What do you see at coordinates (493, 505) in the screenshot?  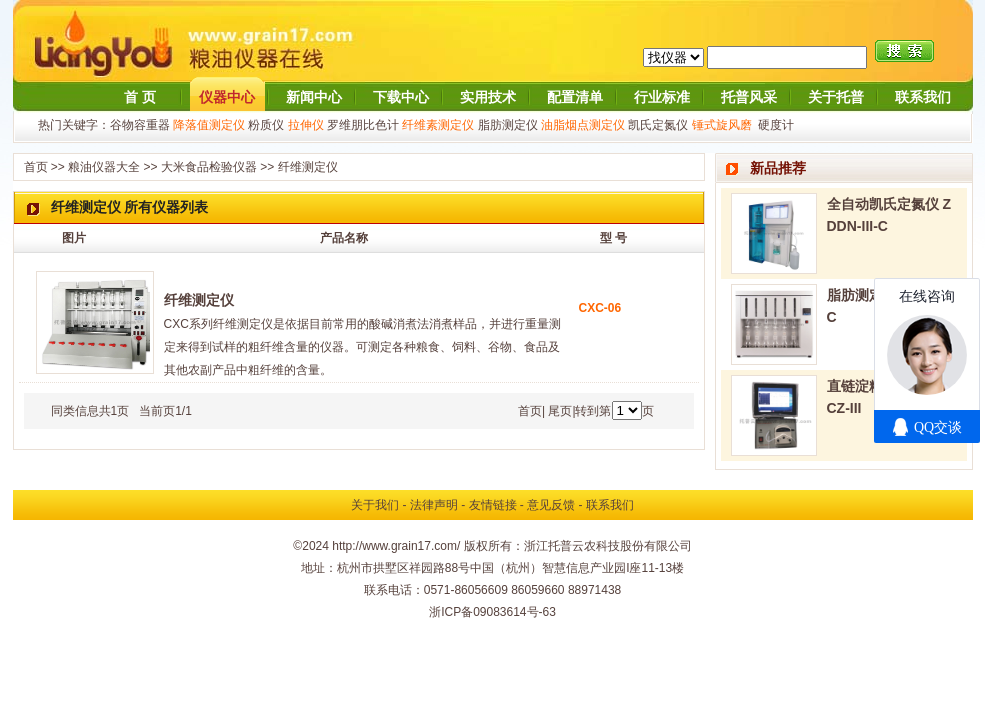 I see `友情链接` at bounding box center [493, 505].